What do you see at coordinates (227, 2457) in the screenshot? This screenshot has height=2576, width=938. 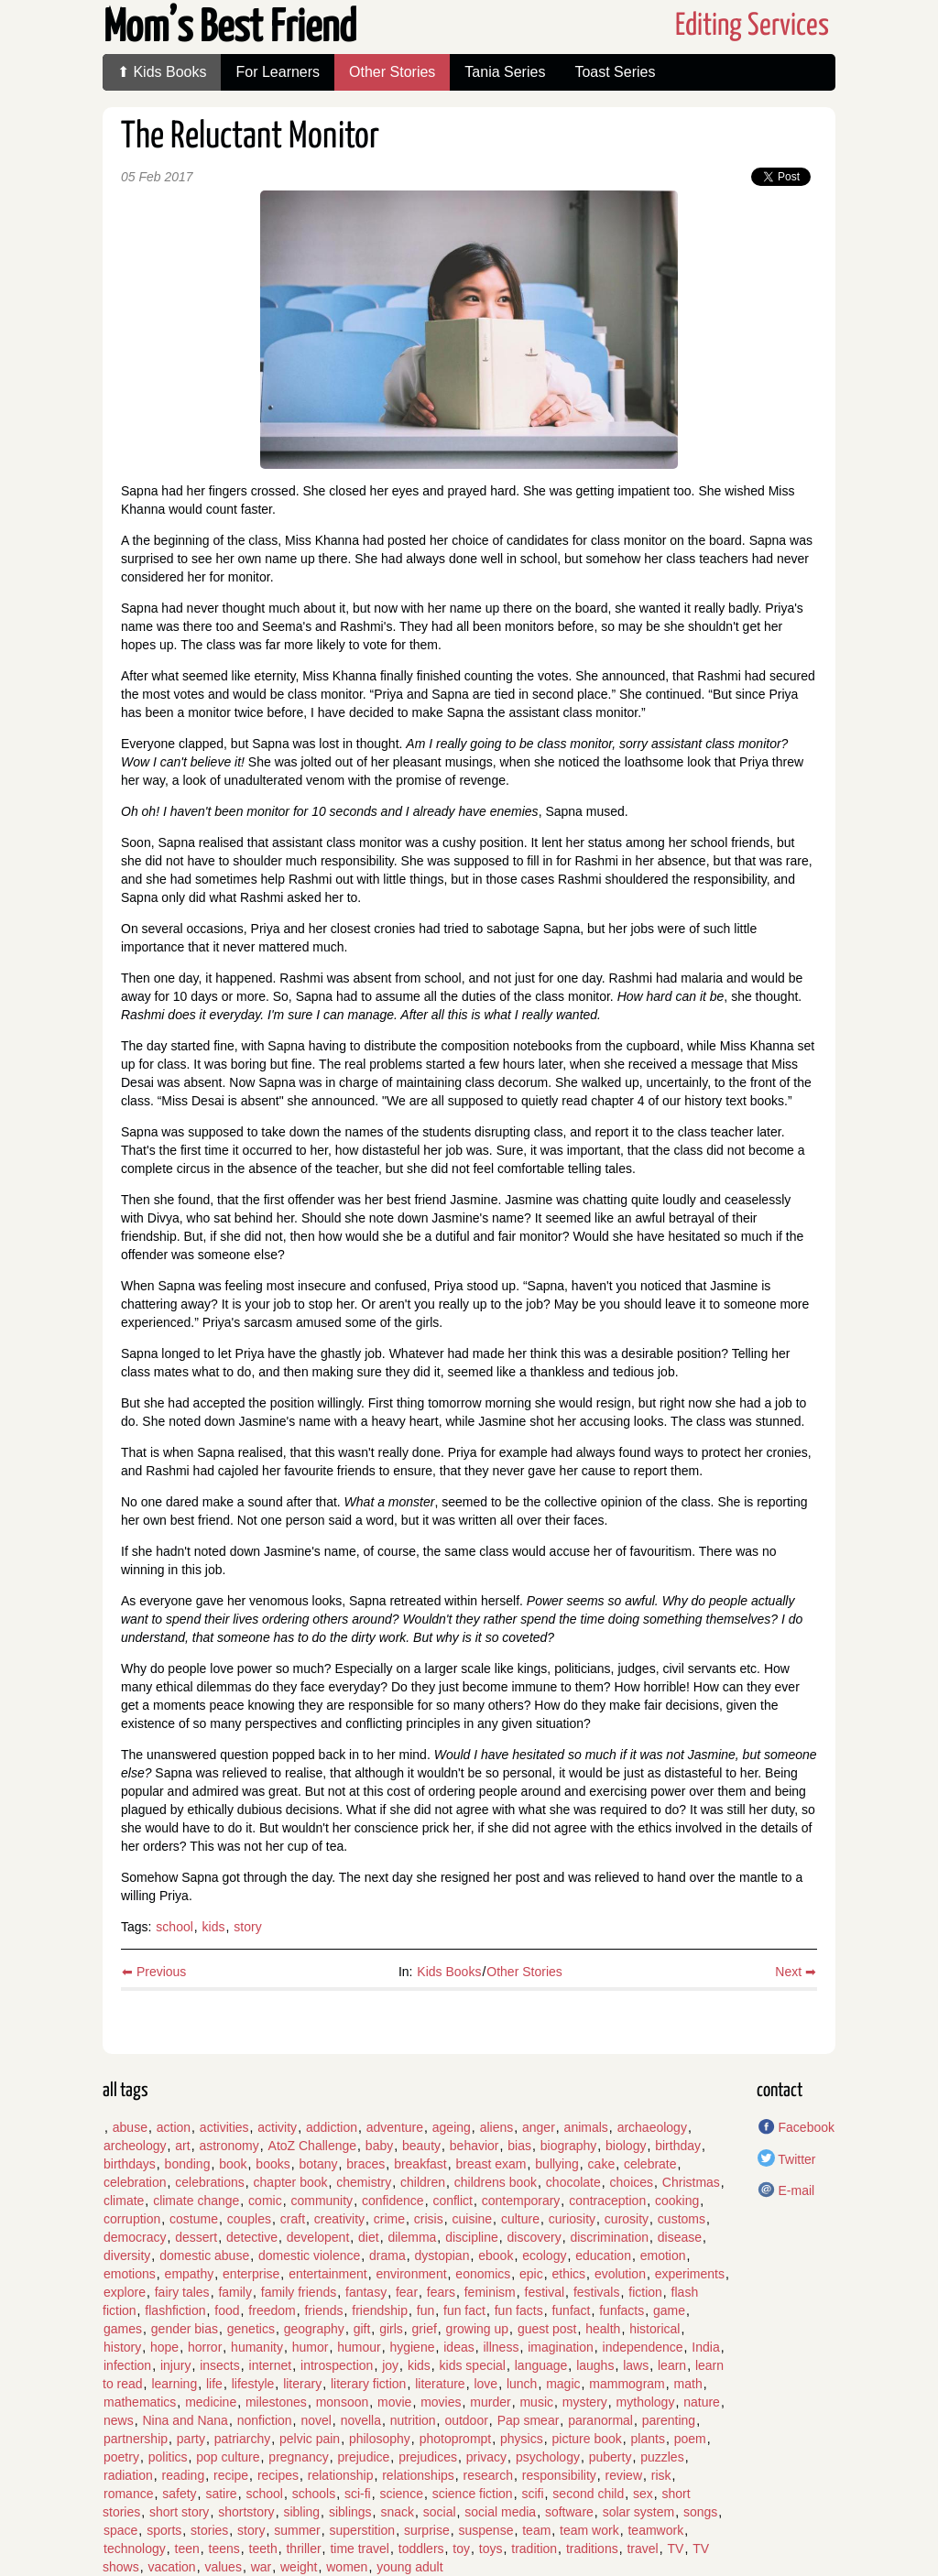 I see `pop culture` at bounding box center [227, 2457].